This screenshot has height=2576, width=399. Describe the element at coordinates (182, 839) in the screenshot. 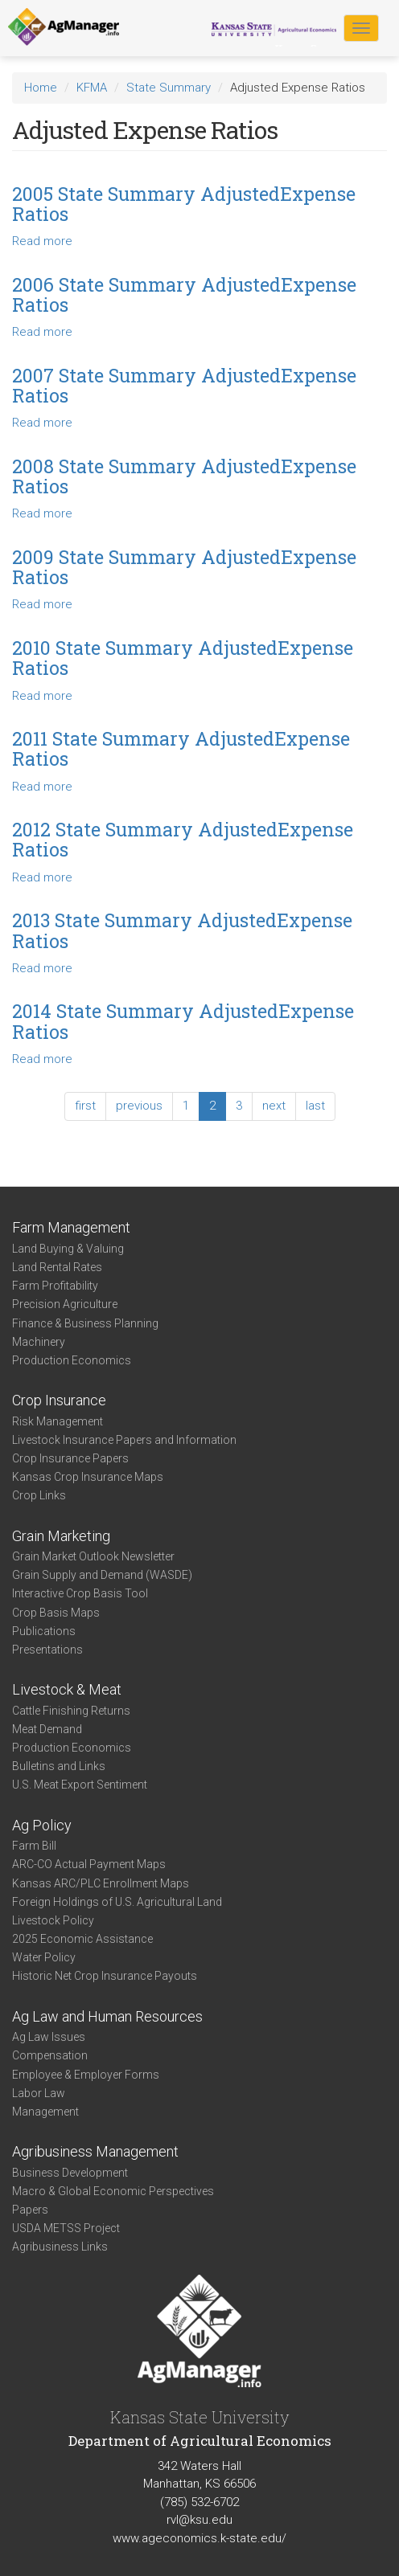

I see `2012 State Summary AdjustedExpense Ratios` at that location.